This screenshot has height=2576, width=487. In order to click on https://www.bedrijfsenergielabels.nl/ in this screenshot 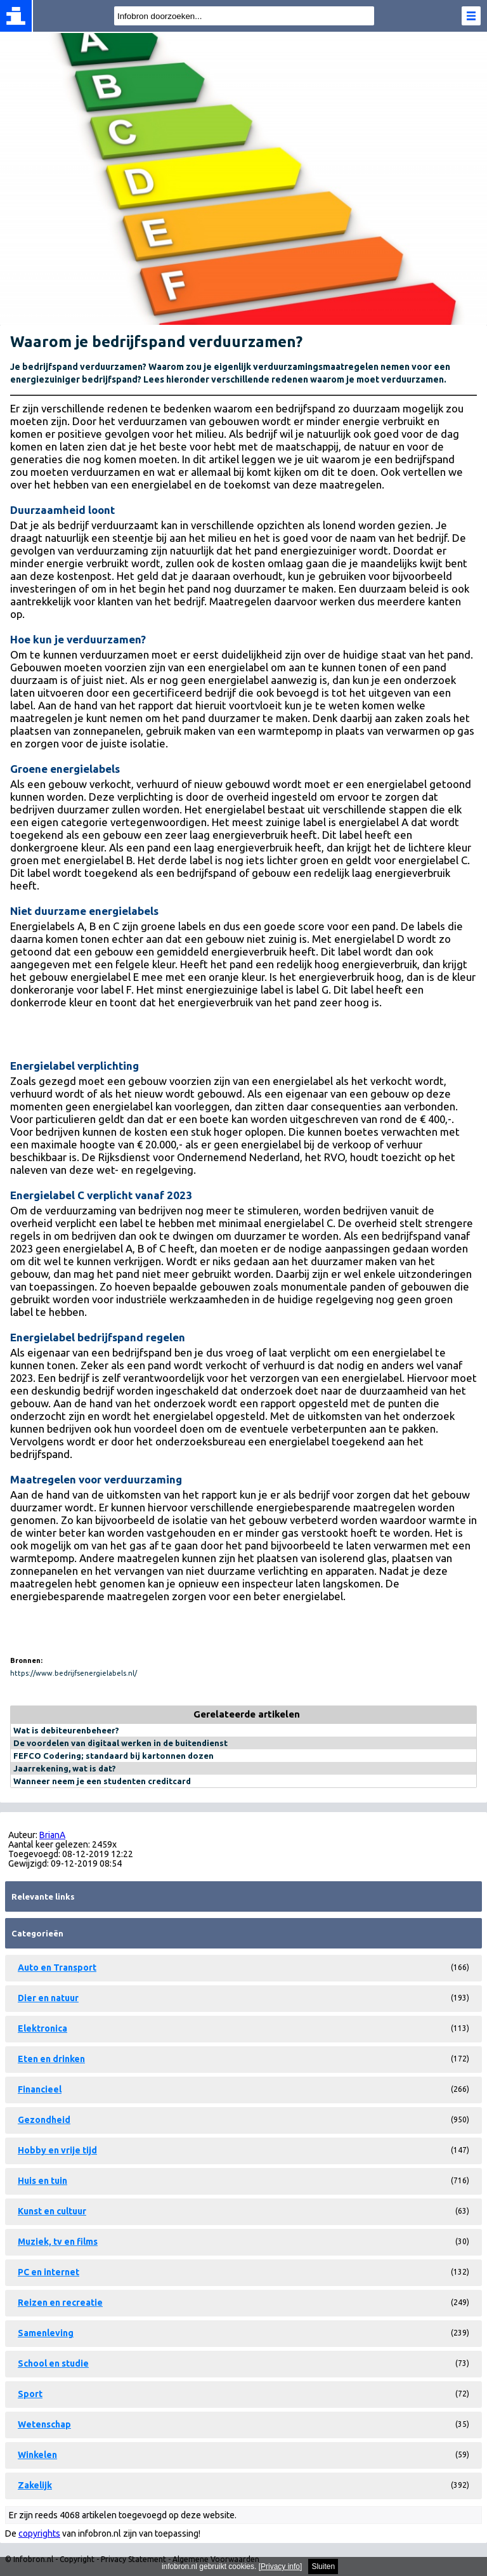, I will do `click(73, 1673)`.